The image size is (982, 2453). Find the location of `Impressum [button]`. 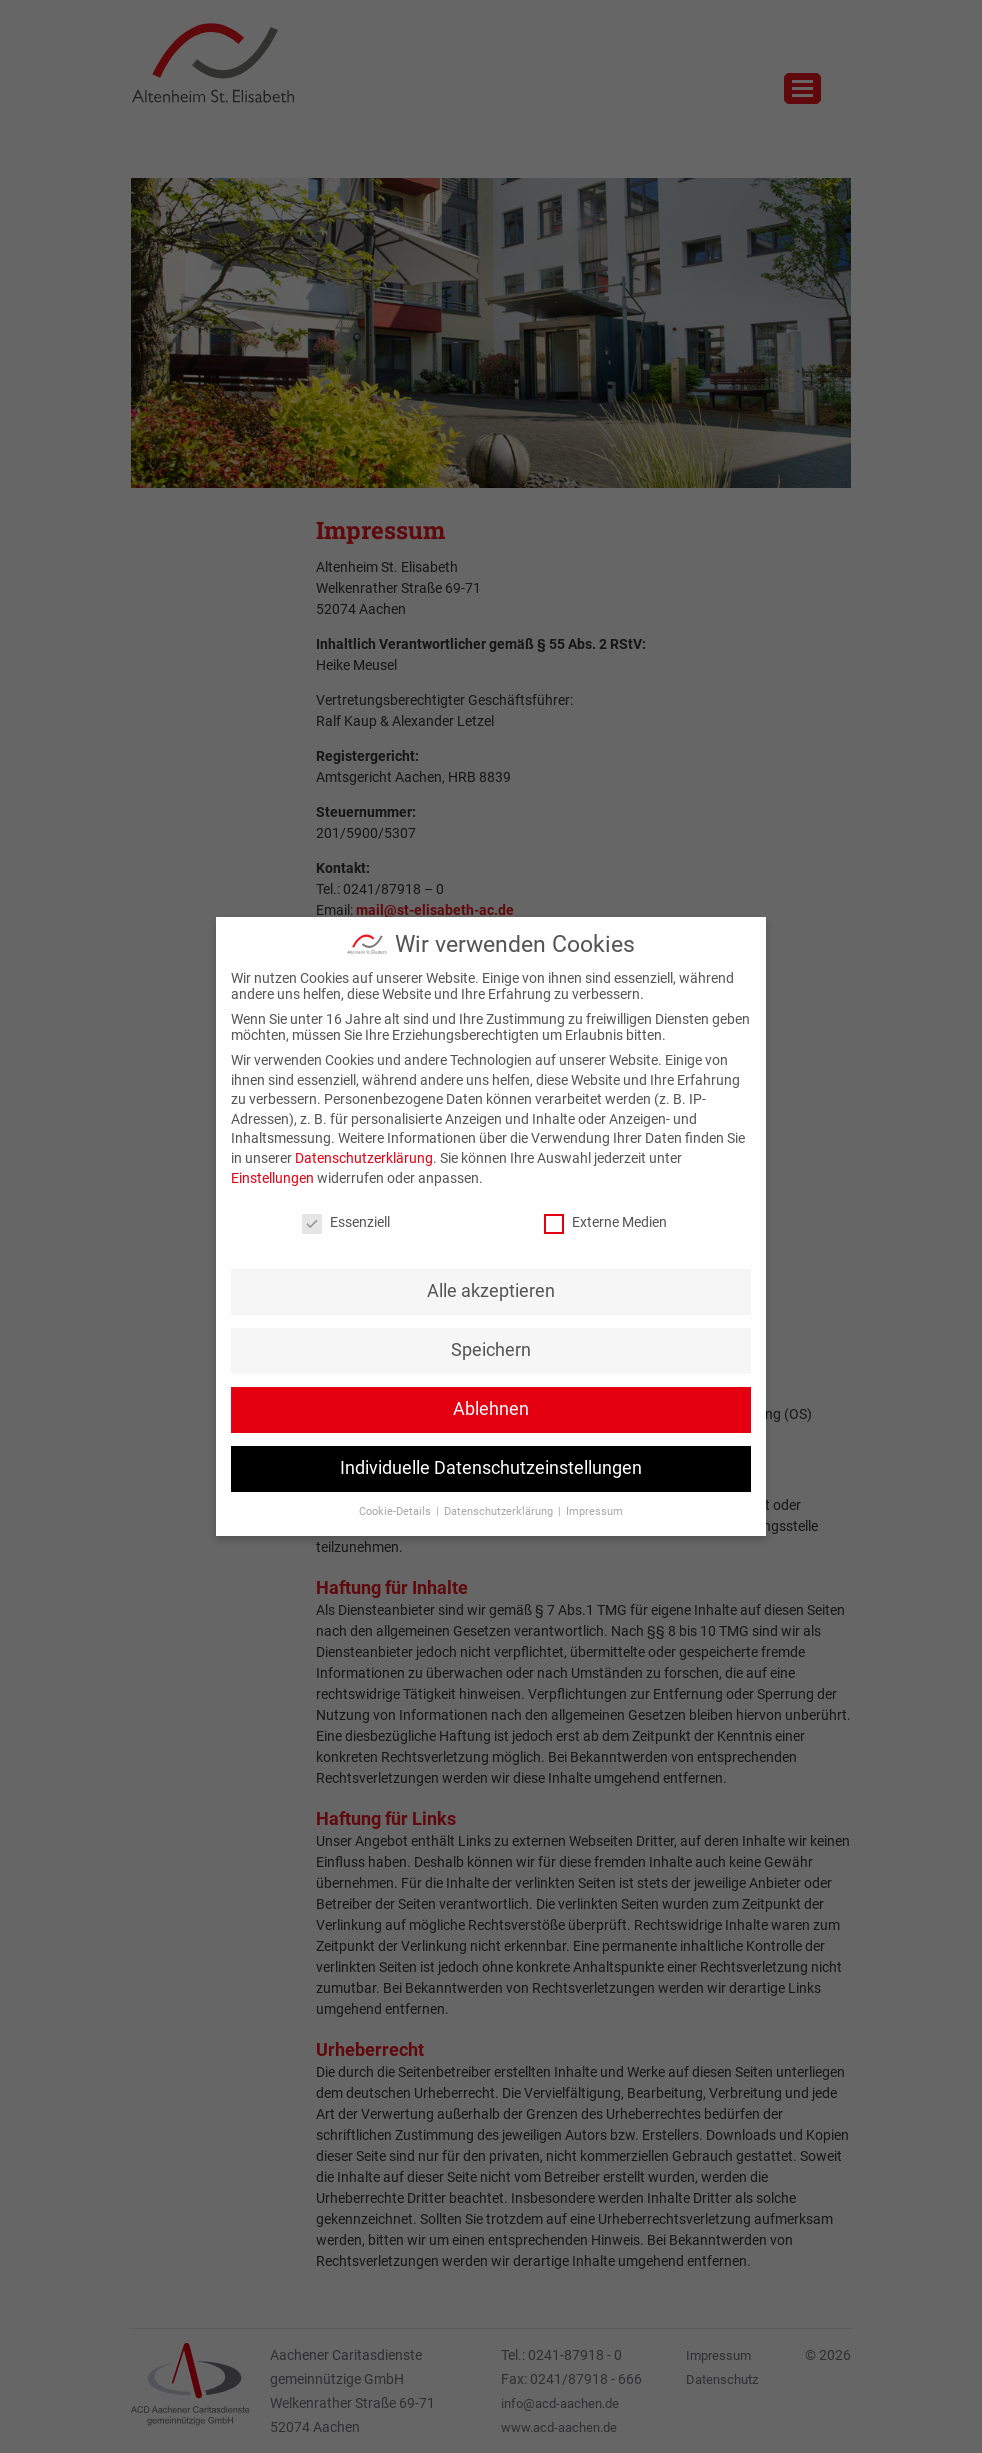

Impressum [button] is located at coordinates (594, 1511).